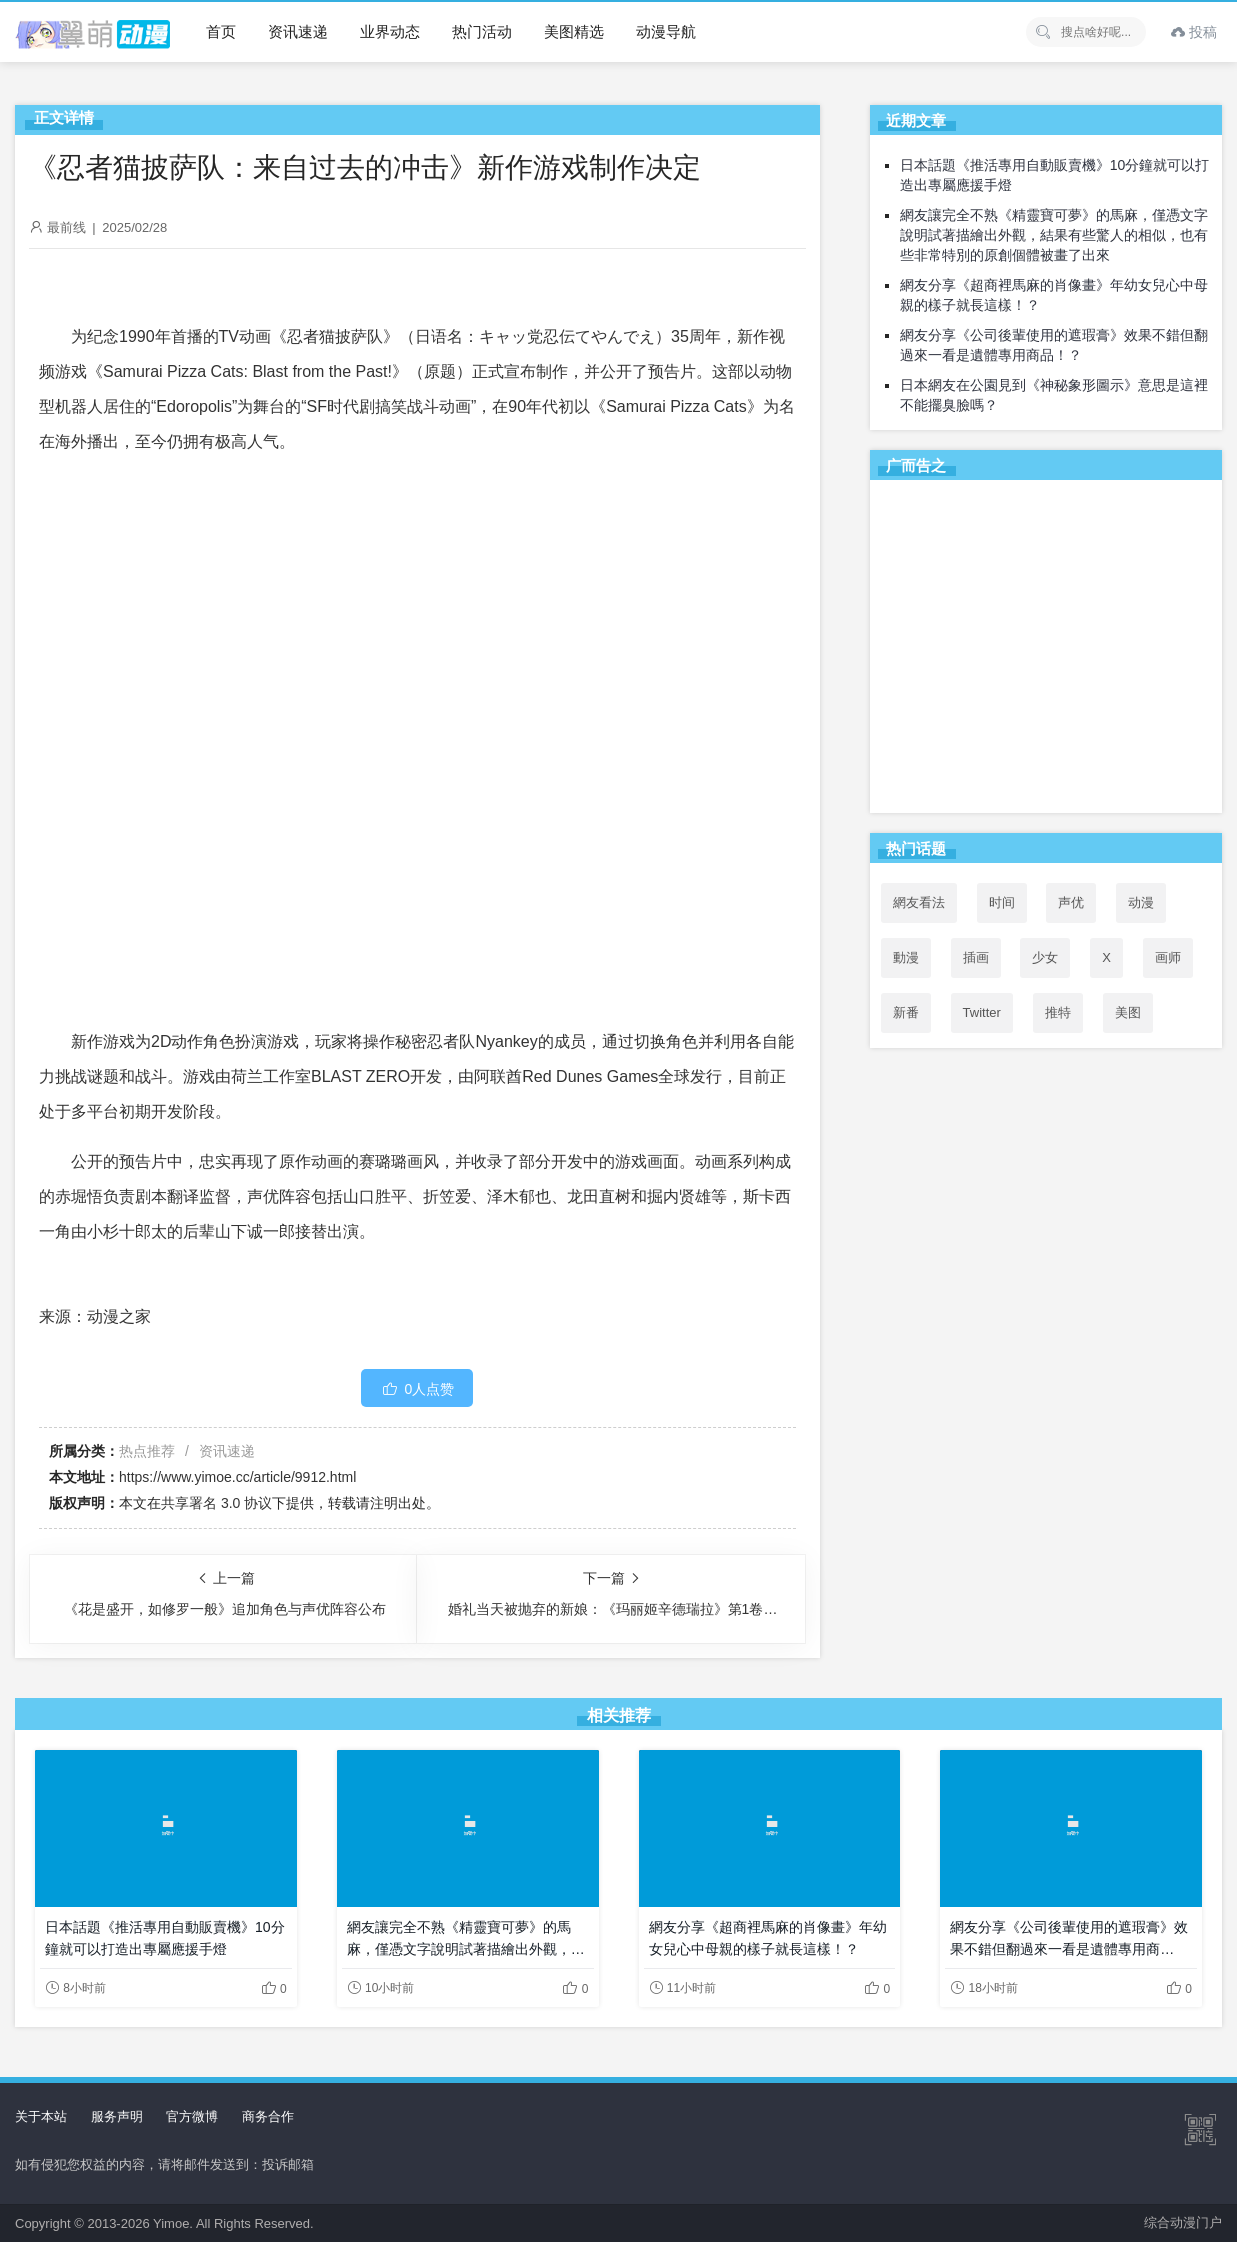  I want to click on 热门活动, so click(482, 31).